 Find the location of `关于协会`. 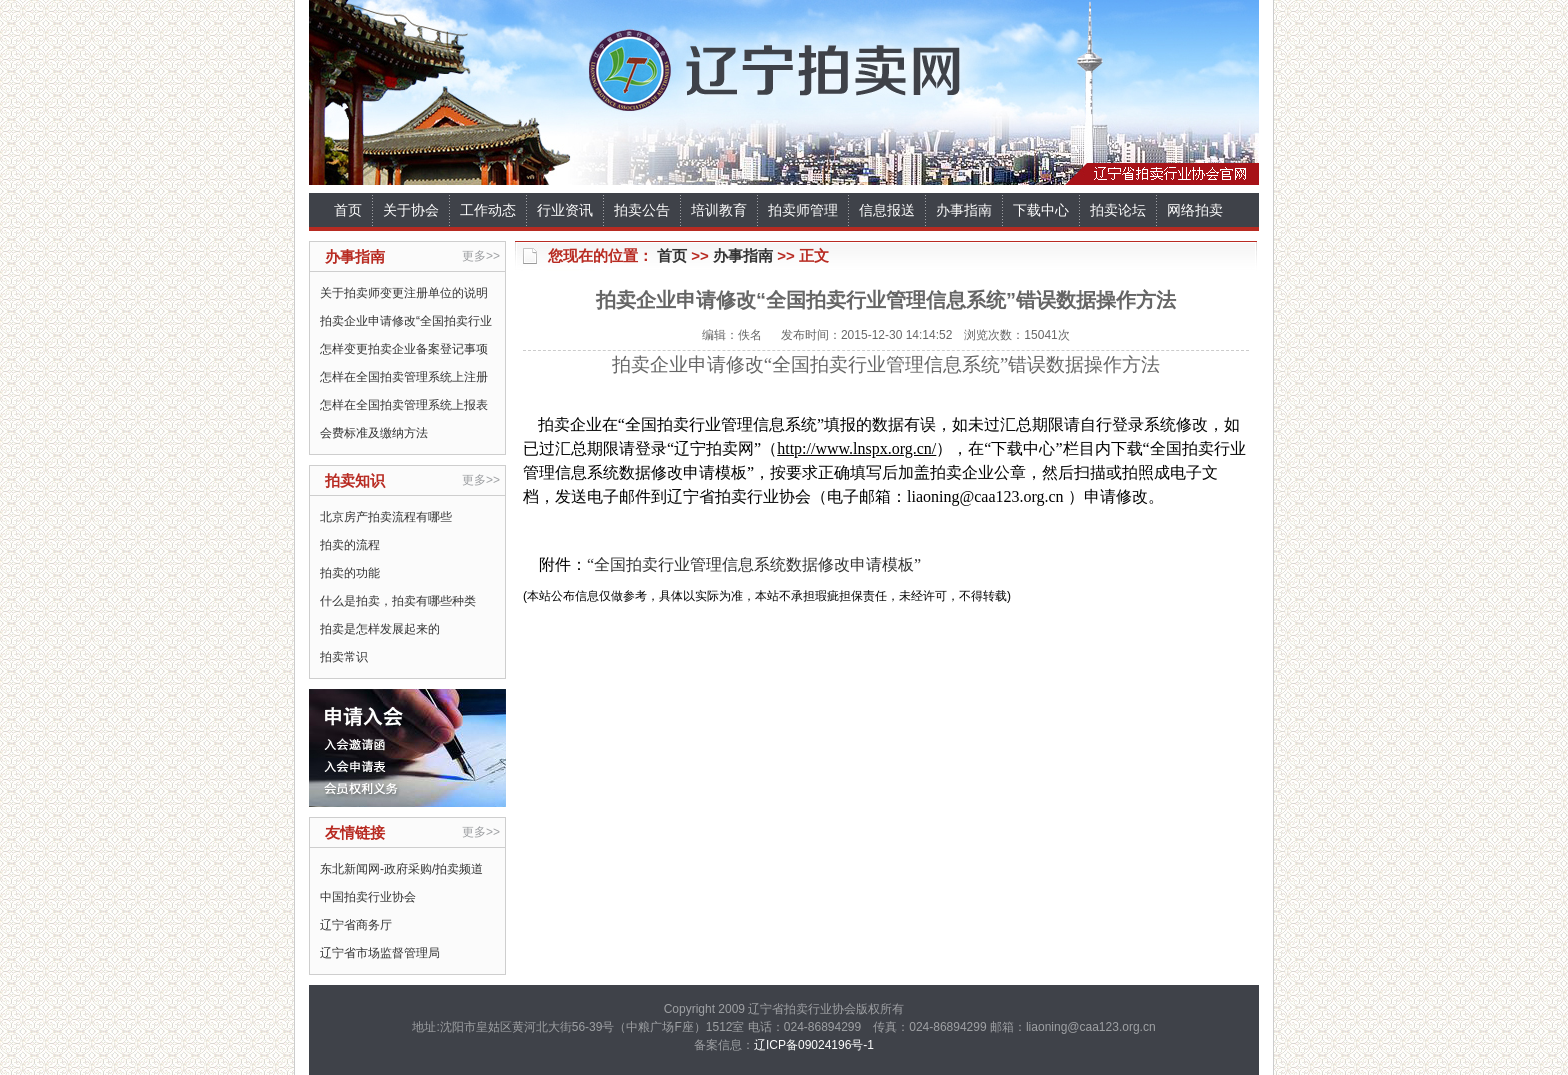

关于协会 is located at coordinates (411, 210).